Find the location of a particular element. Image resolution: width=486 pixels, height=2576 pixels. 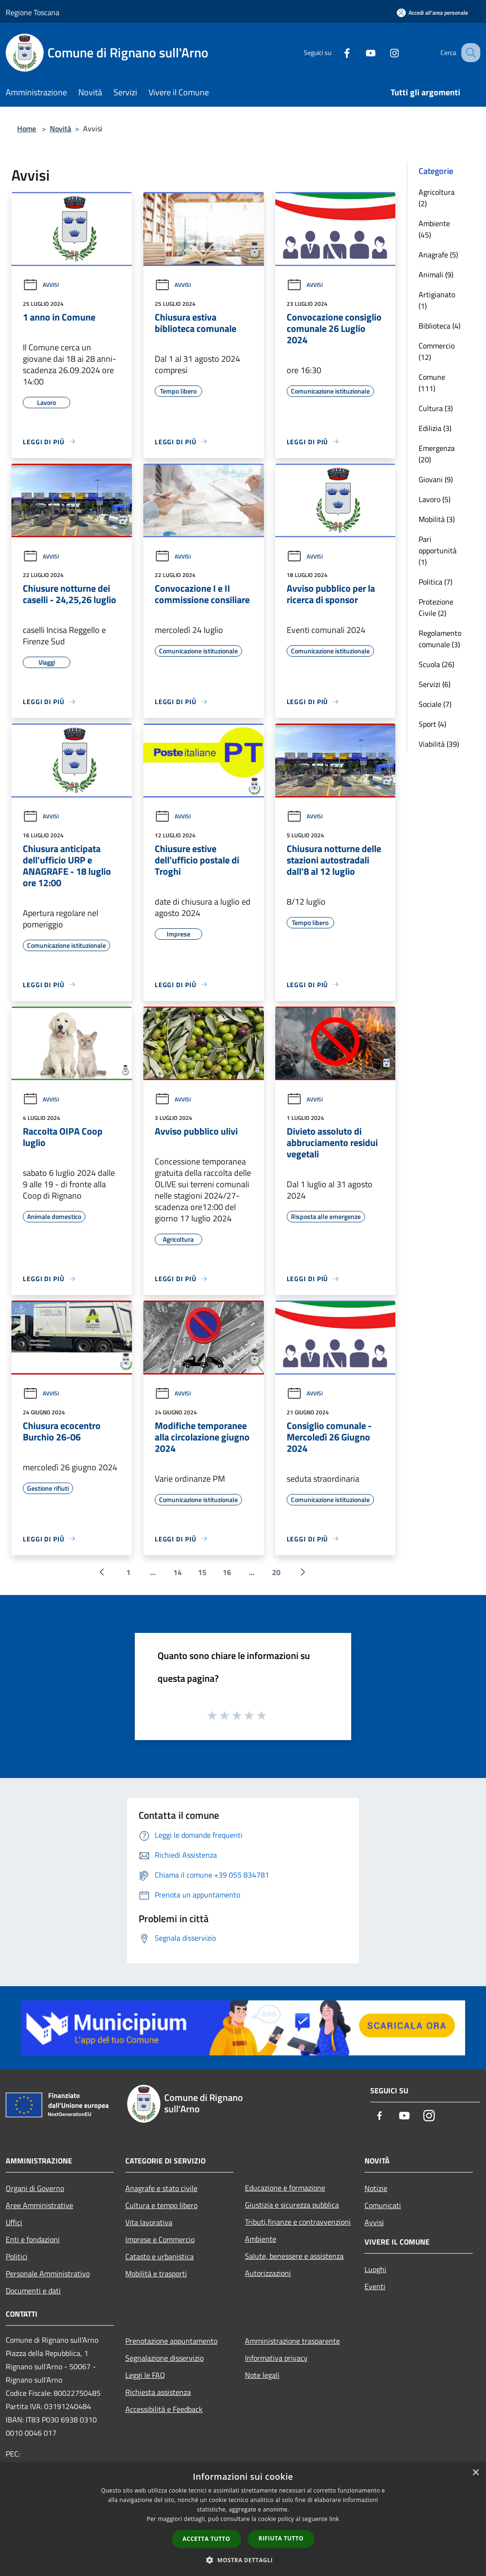

Viabilità (39) is located at coordinates (439, 744).